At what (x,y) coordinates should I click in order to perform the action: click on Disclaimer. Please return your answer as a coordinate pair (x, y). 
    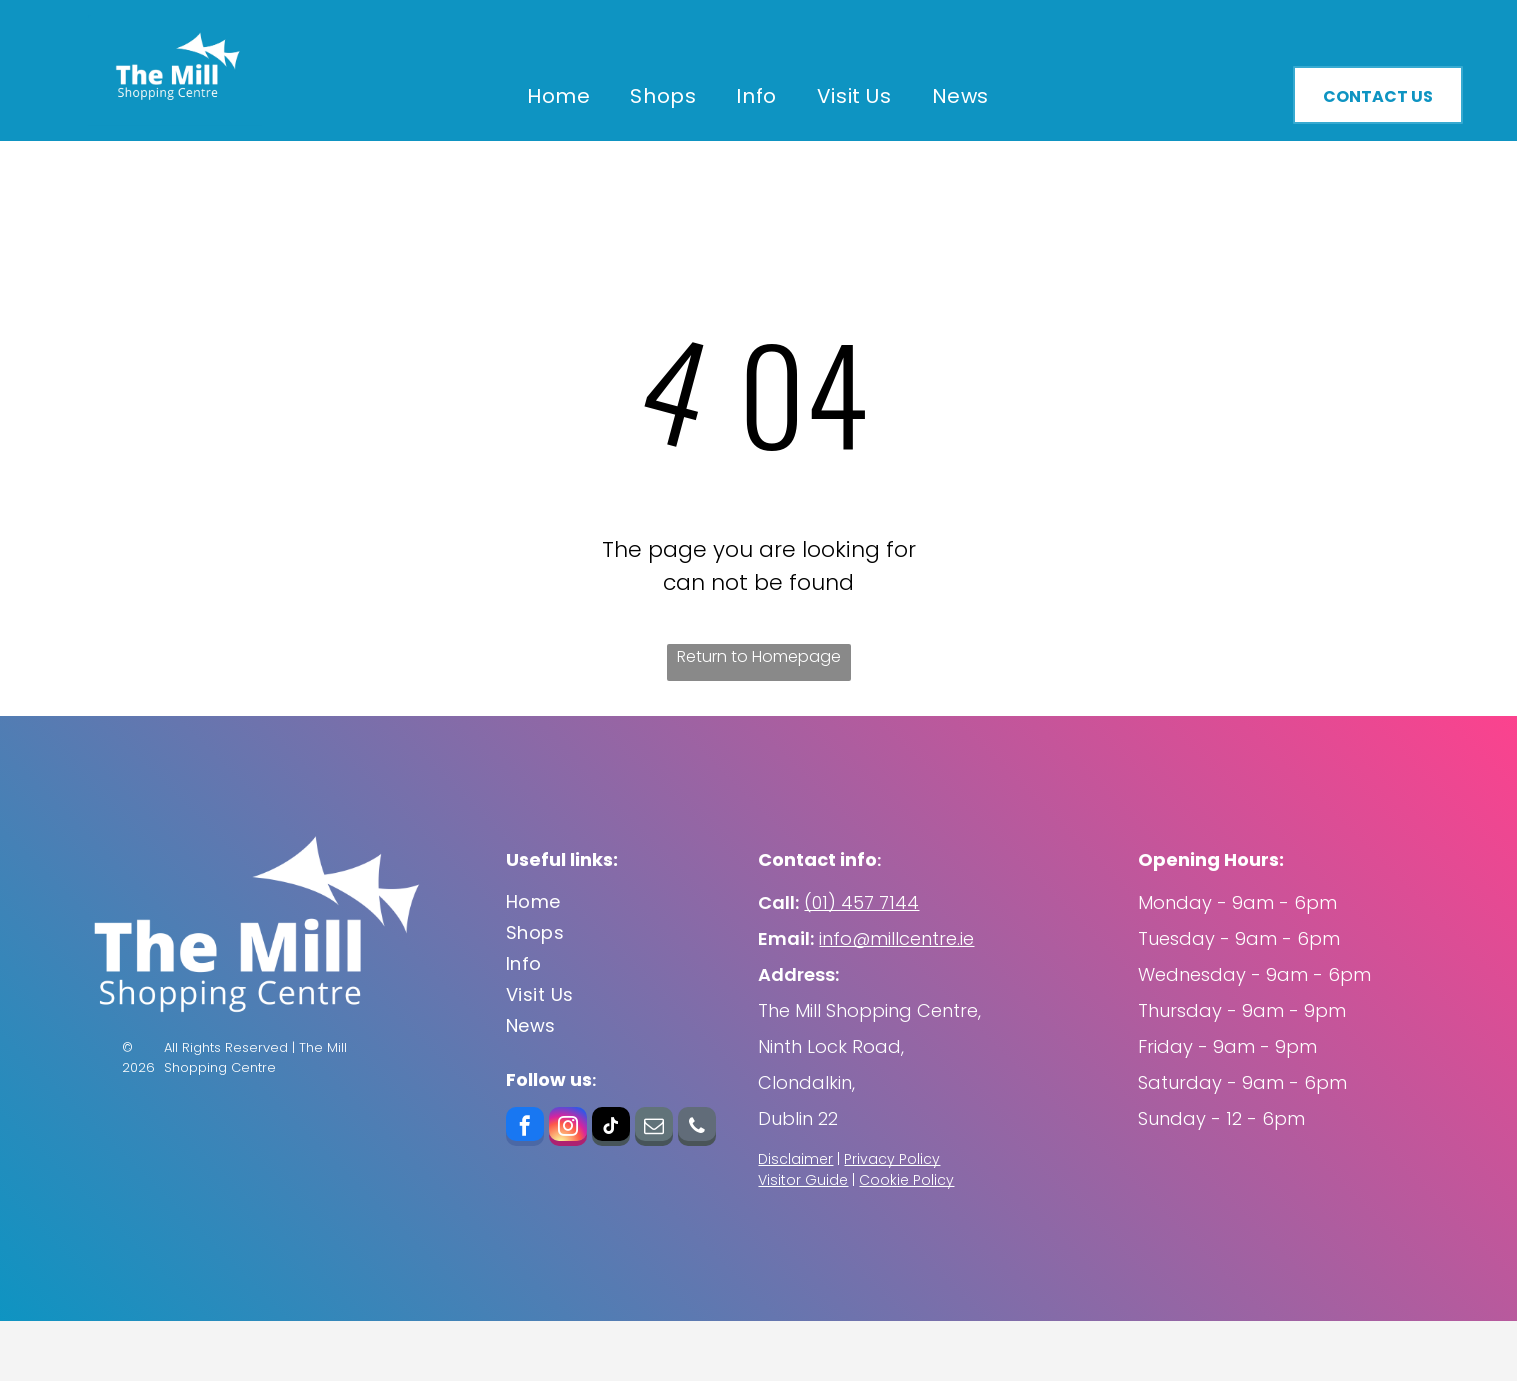
    Looking at the image, I should click on (795, 1159).